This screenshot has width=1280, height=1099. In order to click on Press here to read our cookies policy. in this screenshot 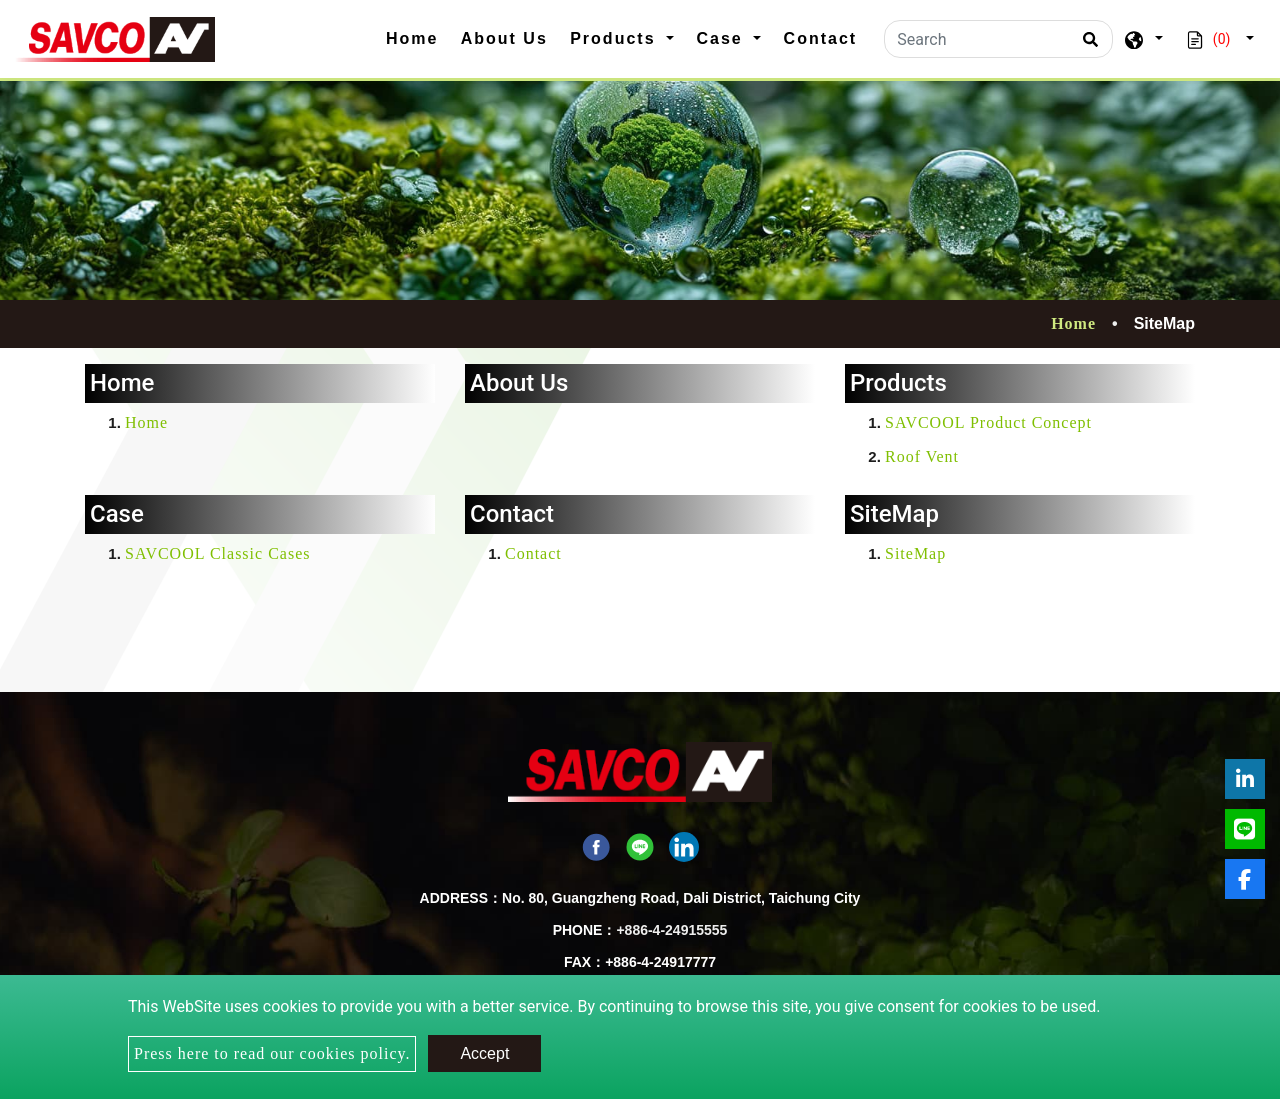, I will do `click(272, 1053)`.